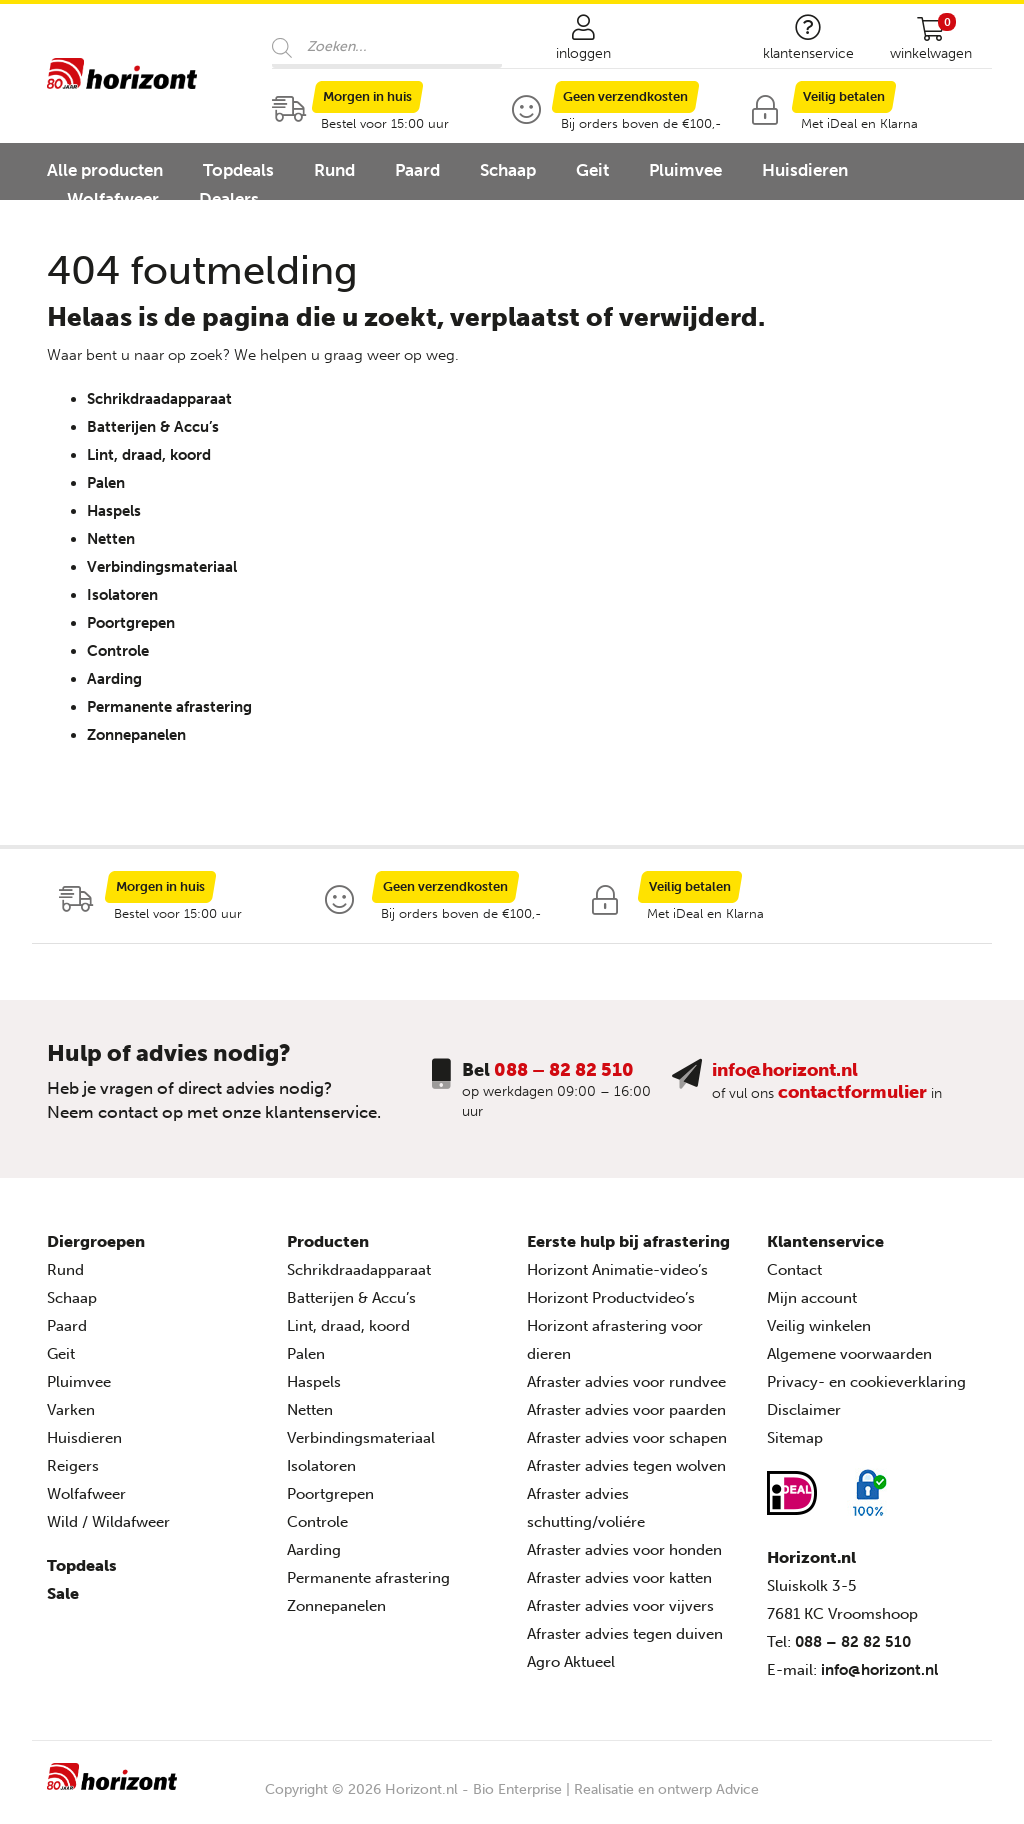 This screenshot has width=1024, height=1824. I want to click on Paard, so click(417, 170).